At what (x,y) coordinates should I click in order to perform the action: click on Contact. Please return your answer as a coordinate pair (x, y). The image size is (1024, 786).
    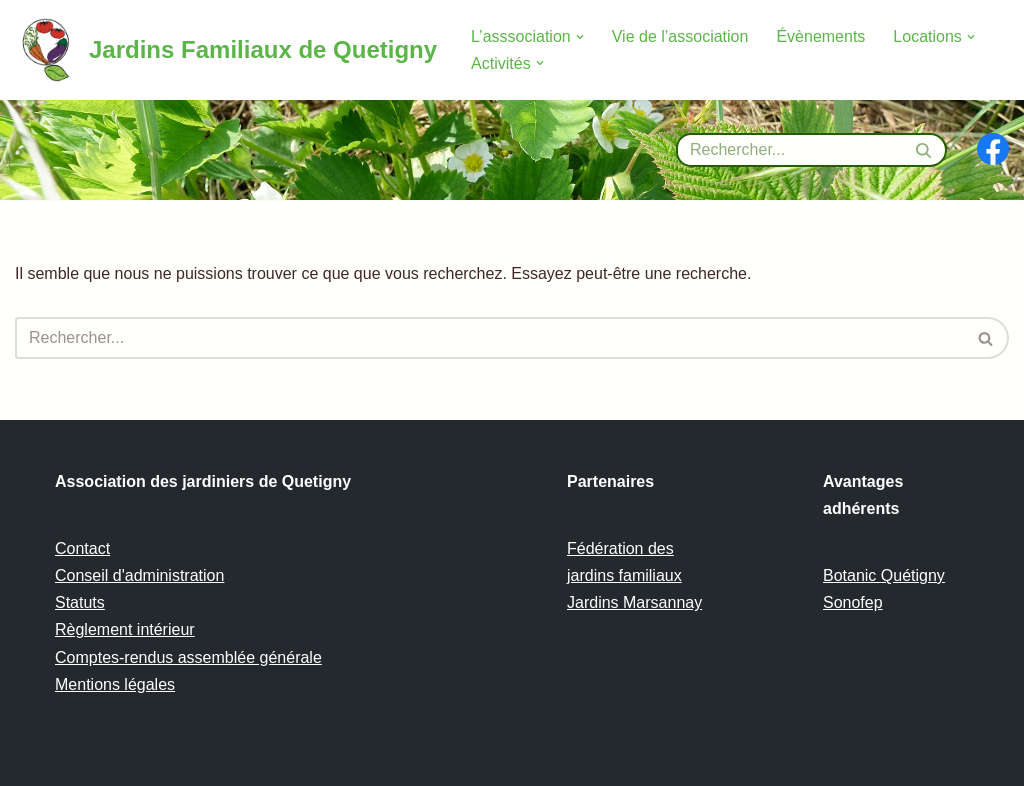
    Looking at the image, I should click on (82, 548).